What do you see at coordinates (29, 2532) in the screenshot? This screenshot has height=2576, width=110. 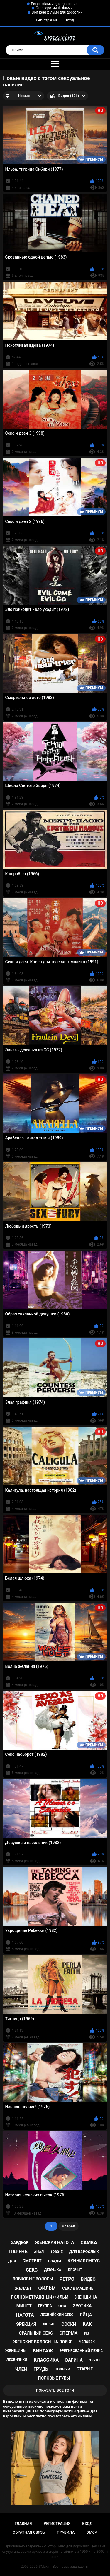 I see `Обратная связь` at bounding box center [29, 2532].